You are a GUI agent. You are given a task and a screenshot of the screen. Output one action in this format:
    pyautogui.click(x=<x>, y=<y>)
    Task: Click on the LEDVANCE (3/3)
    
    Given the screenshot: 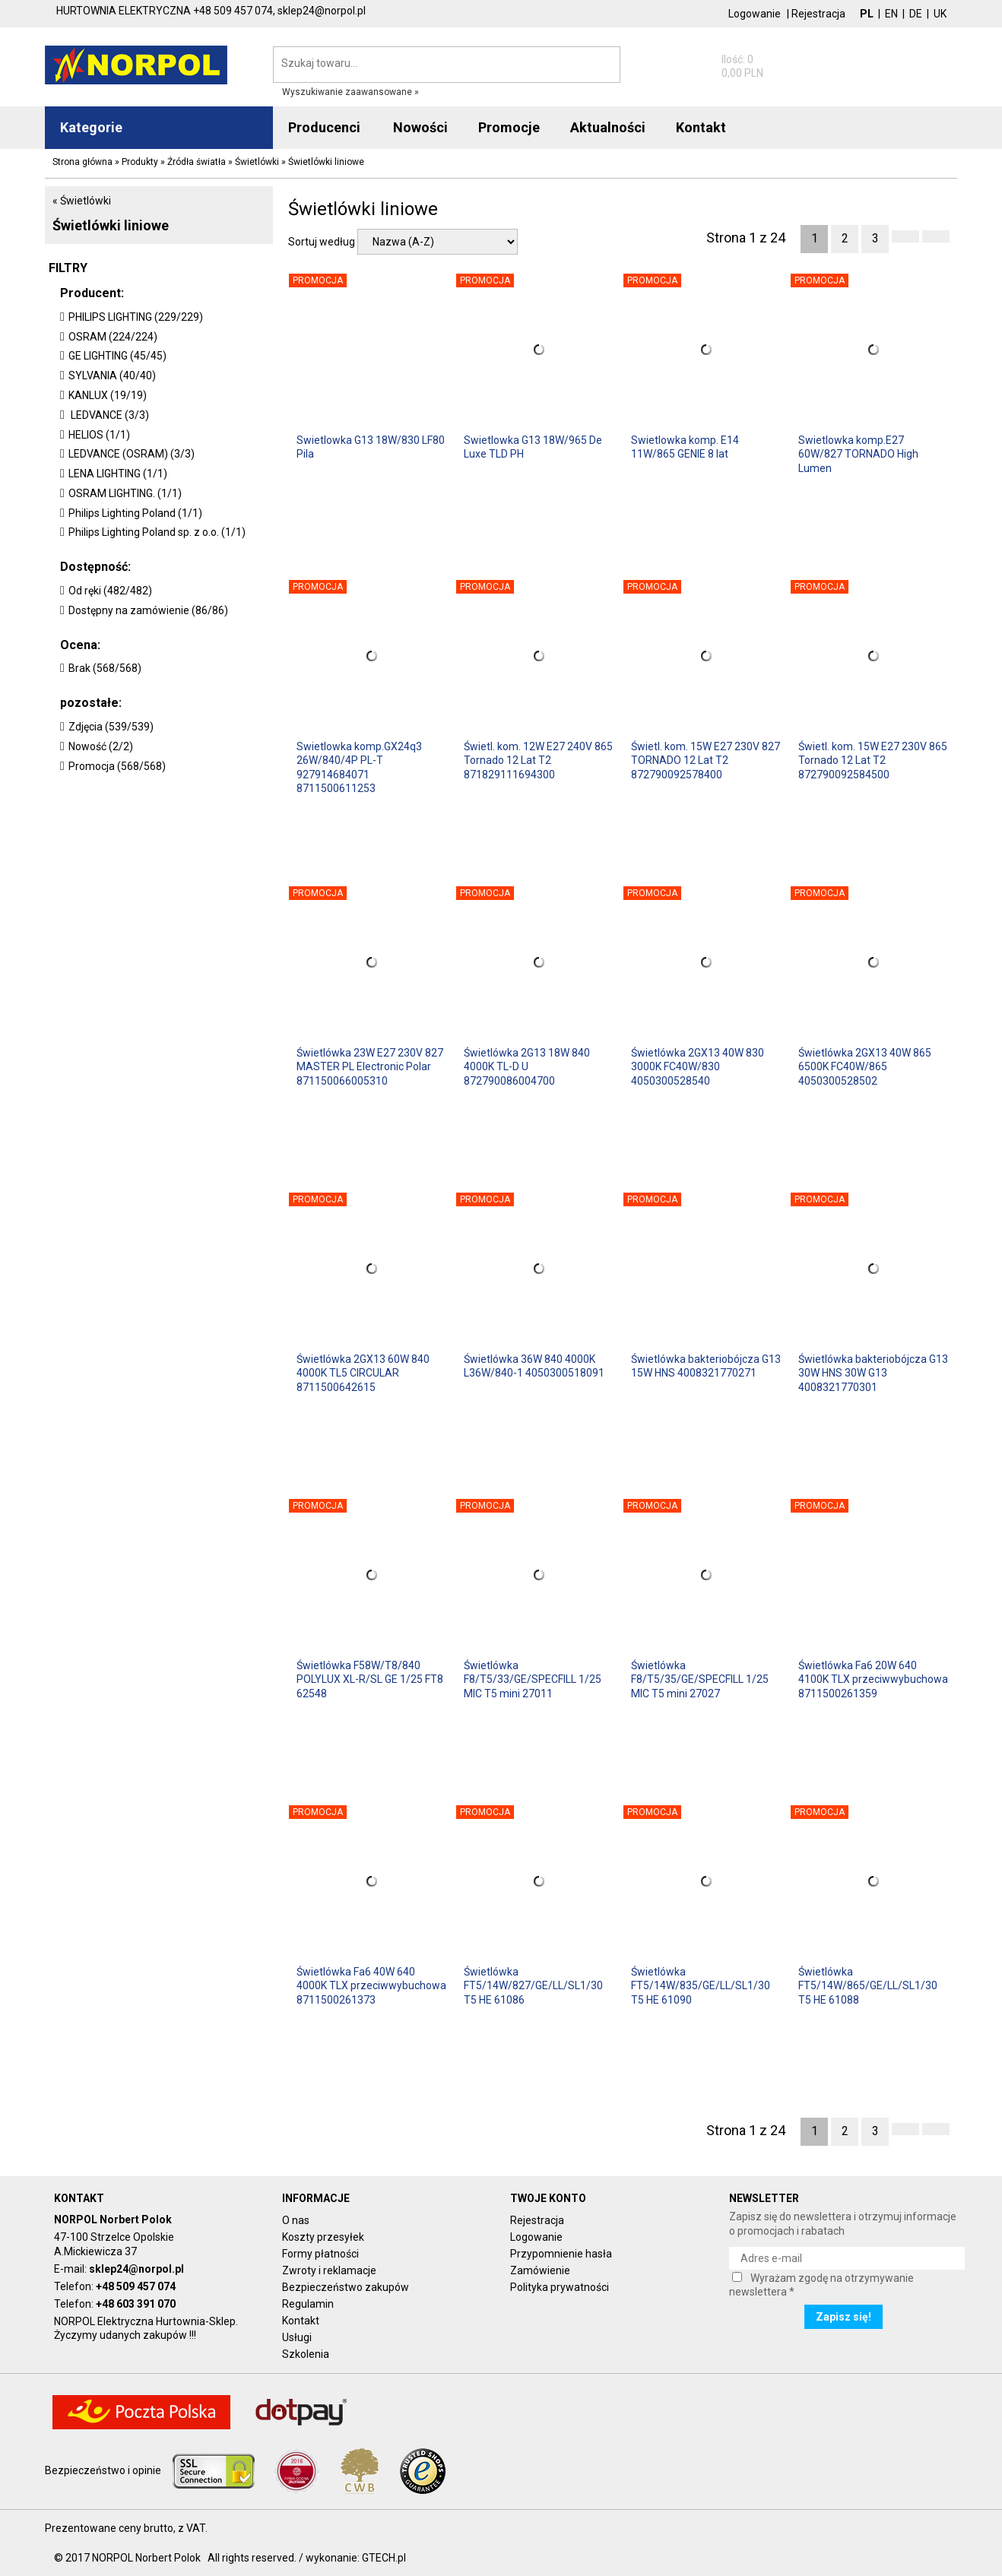 What is the action you would take?
    pyautogui.click(x=108, y=415)
    